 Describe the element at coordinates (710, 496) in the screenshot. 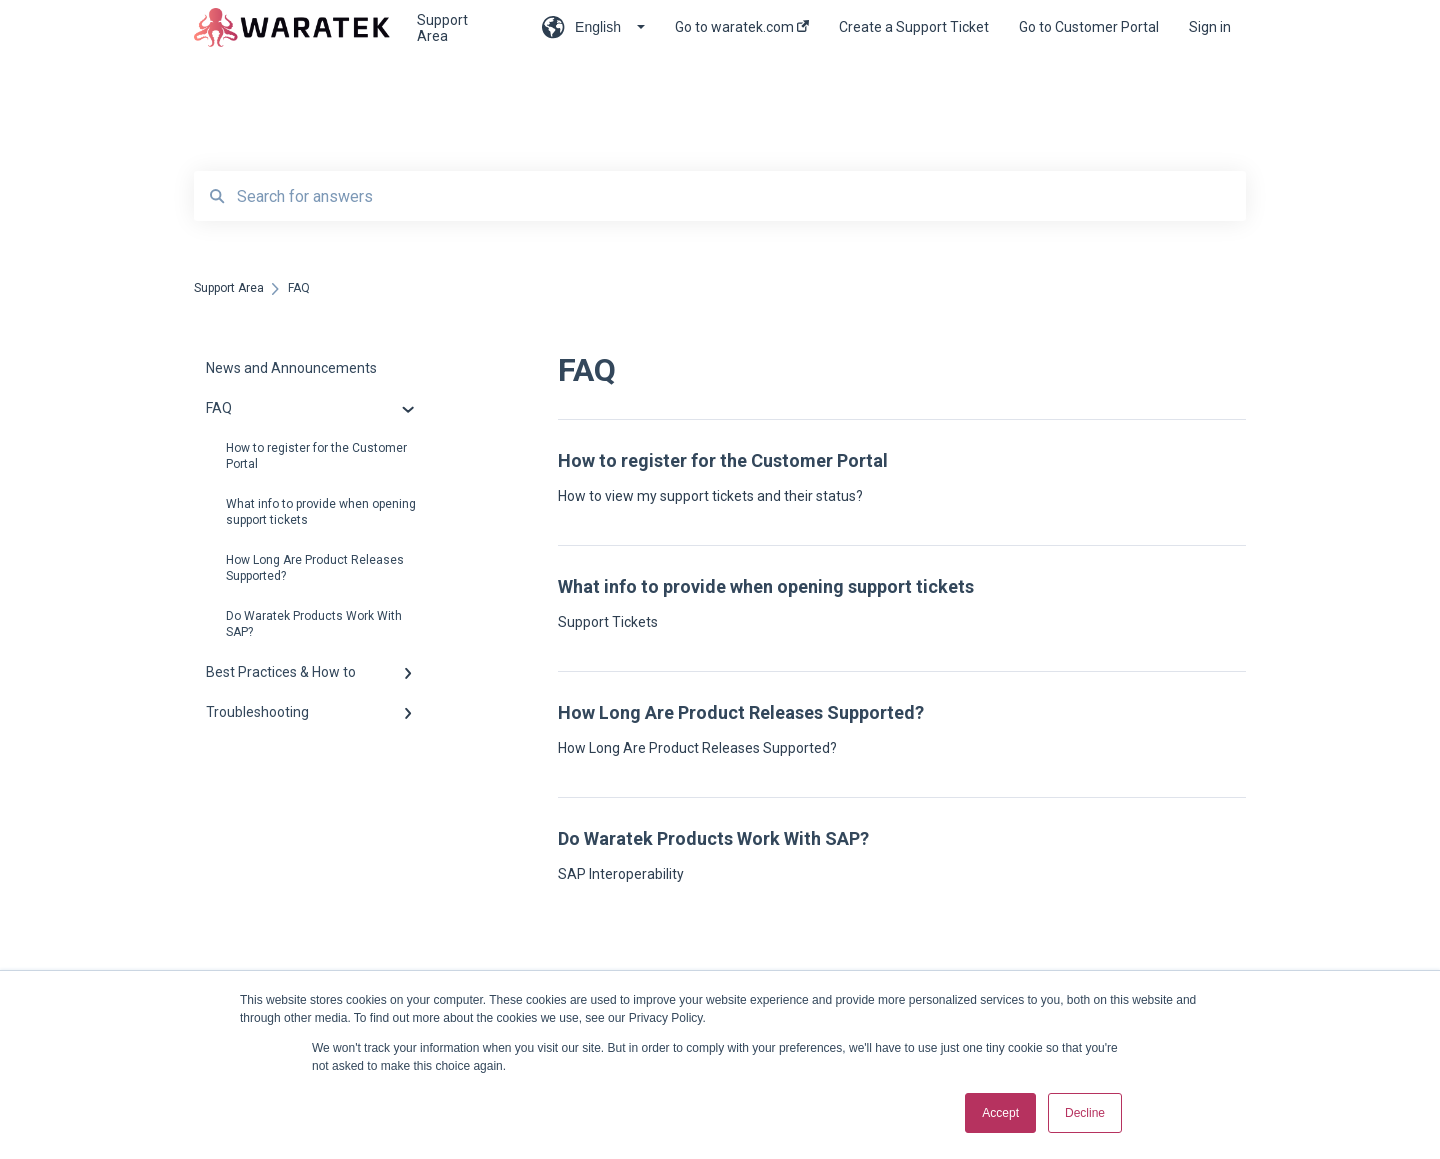

I see `How to view my support tickets and their status?` at that location.